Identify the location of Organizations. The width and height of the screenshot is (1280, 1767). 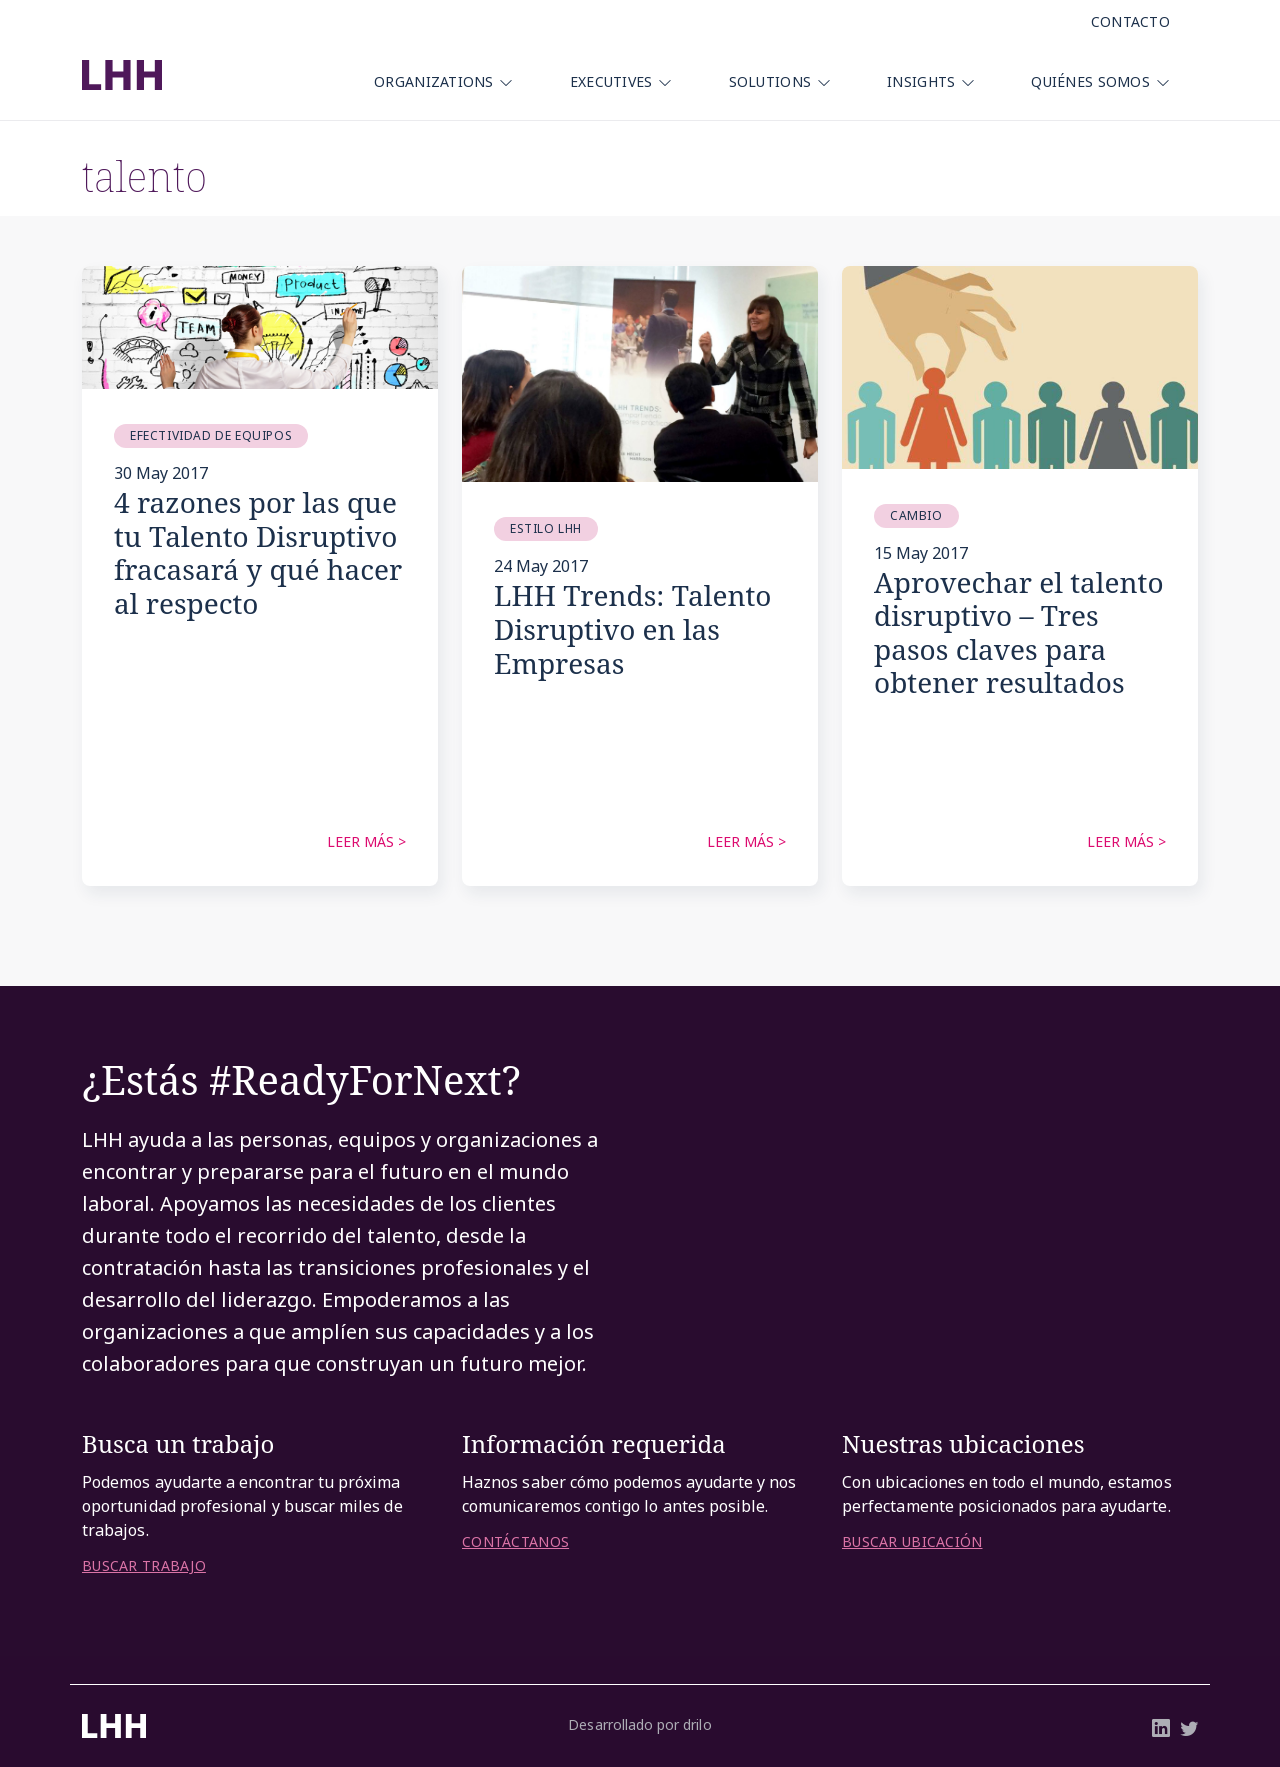
(434, 81).